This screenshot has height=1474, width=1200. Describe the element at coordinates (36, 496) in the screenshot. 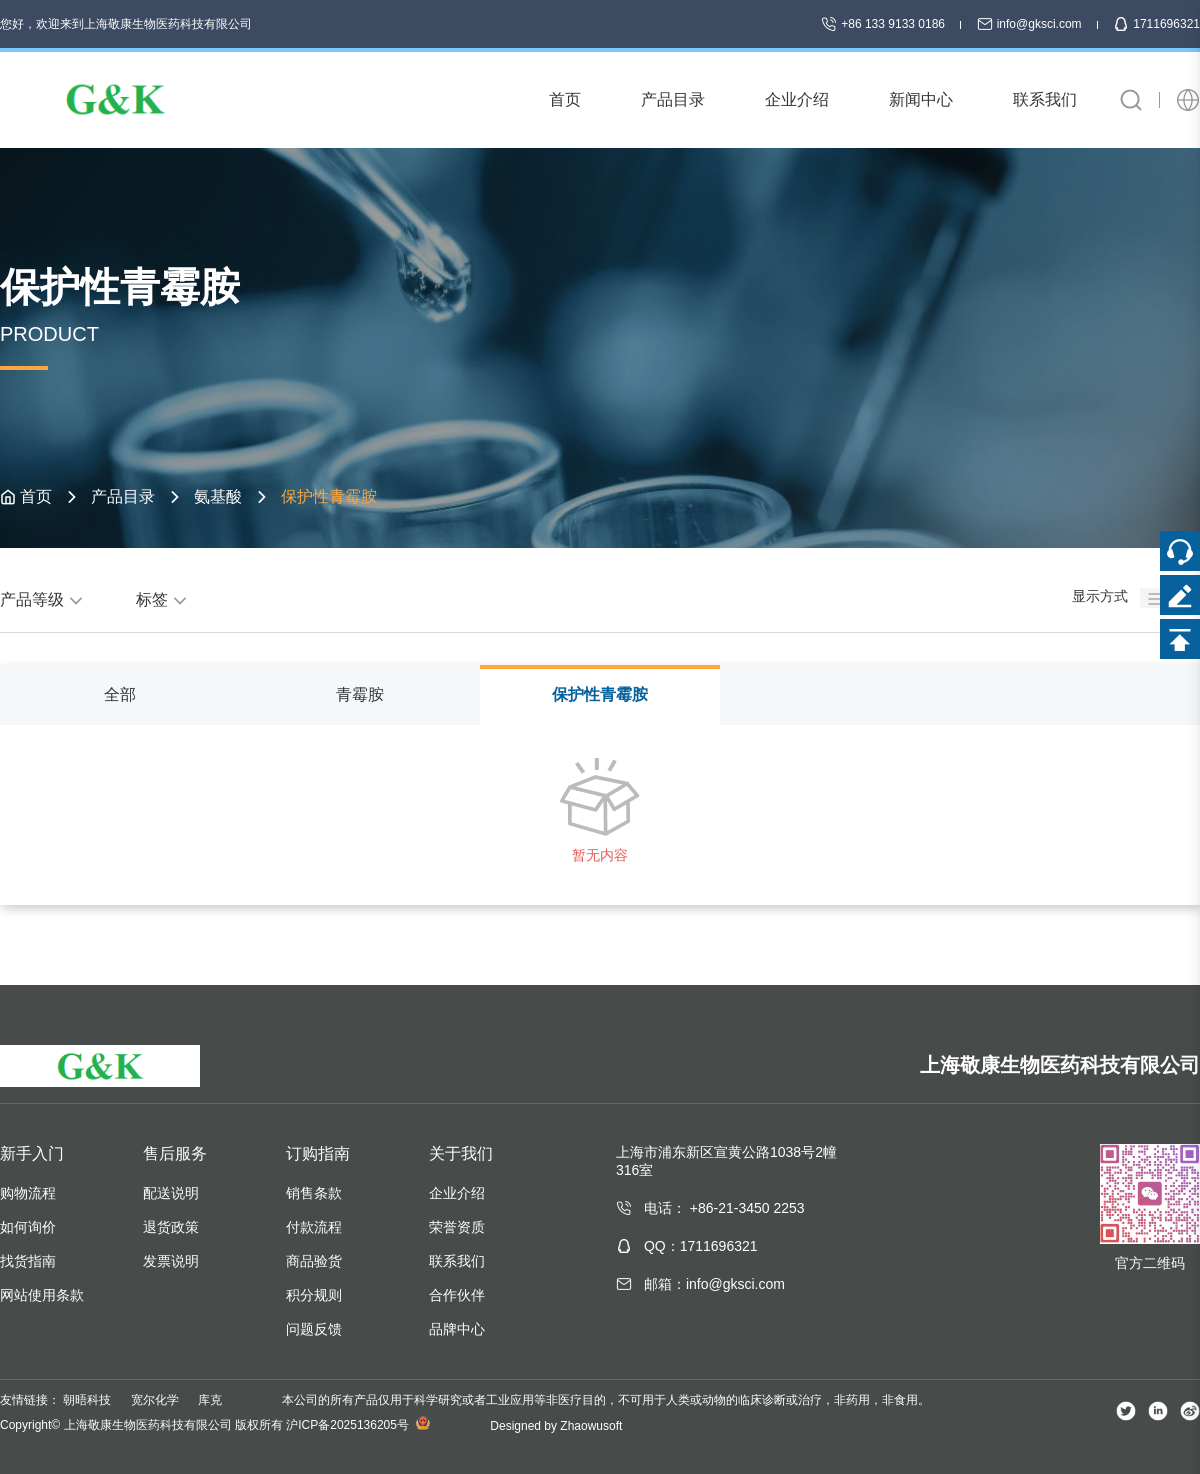

I see `首页` at that location.